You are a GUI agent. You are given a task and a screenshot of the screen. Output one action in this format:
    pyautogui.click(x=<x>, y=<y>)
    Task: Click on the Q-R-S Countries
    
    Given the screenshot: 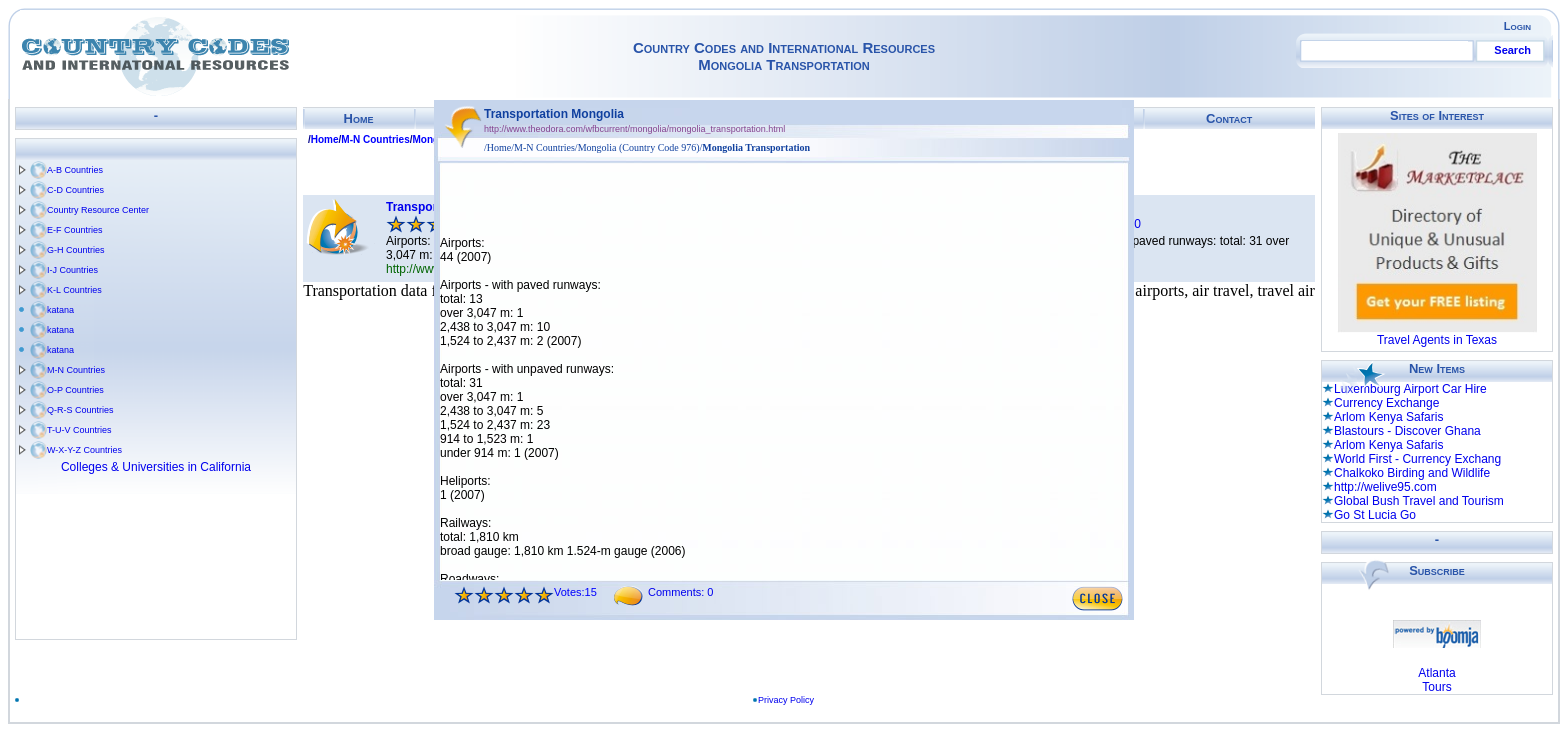 What is the action you would take?
    pyautogui.click(x=80, y=410)
    